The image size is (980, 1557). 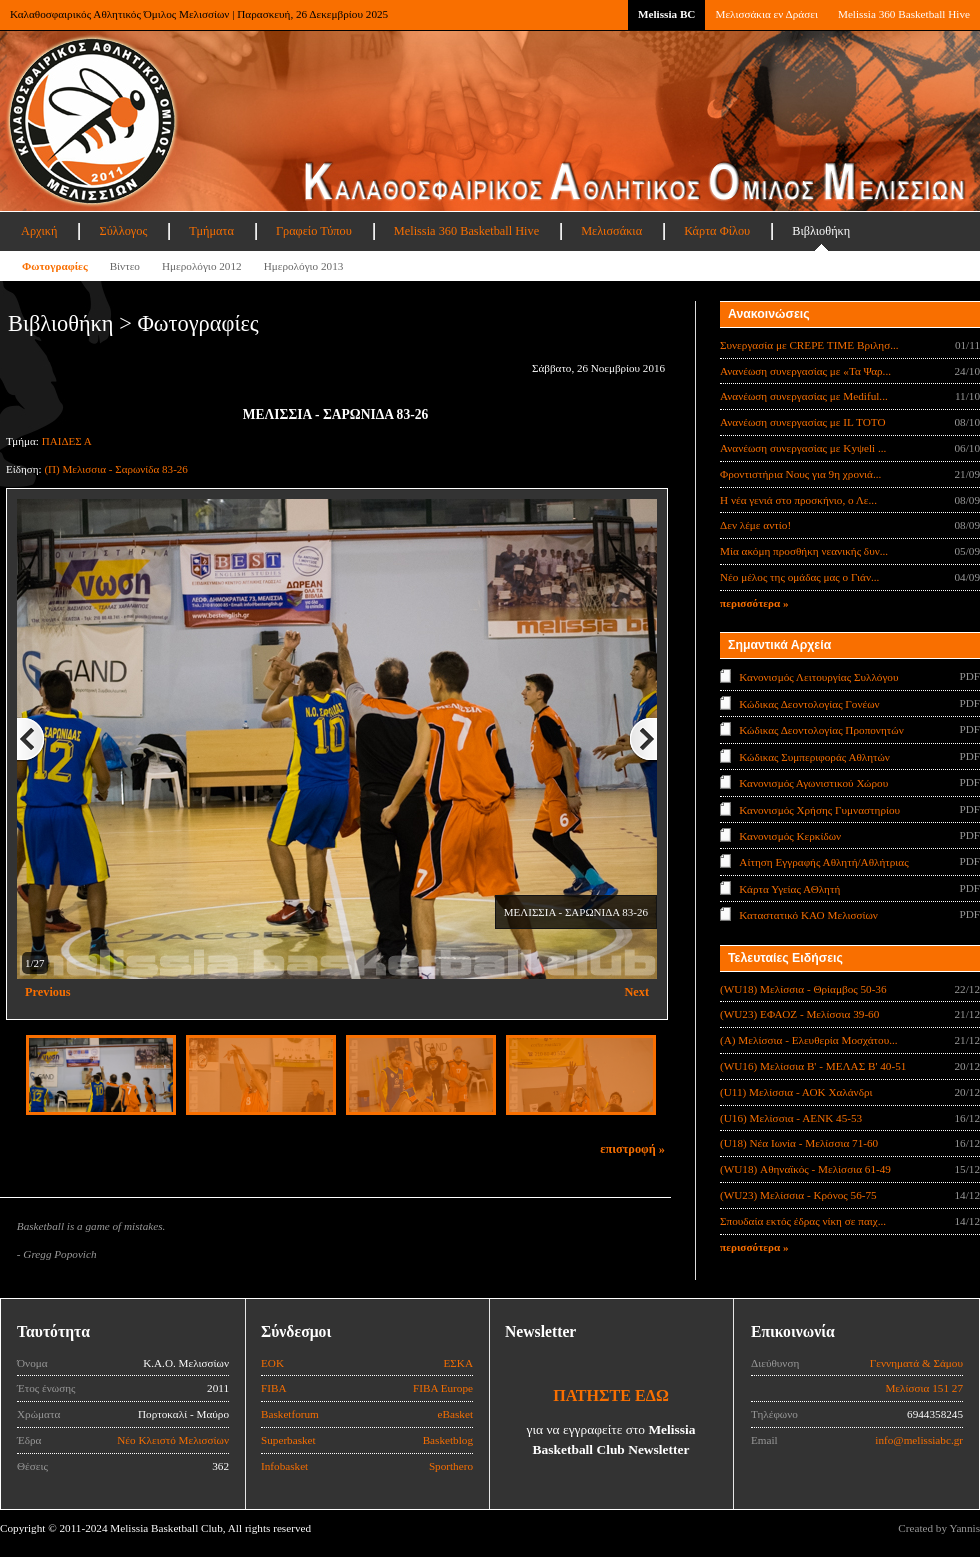 What do you see at coordinates (813, 783) in the screenshot?
I see `Κανονισμός Αγωνιστικού Χώρου` at bounding box center [813, 783].